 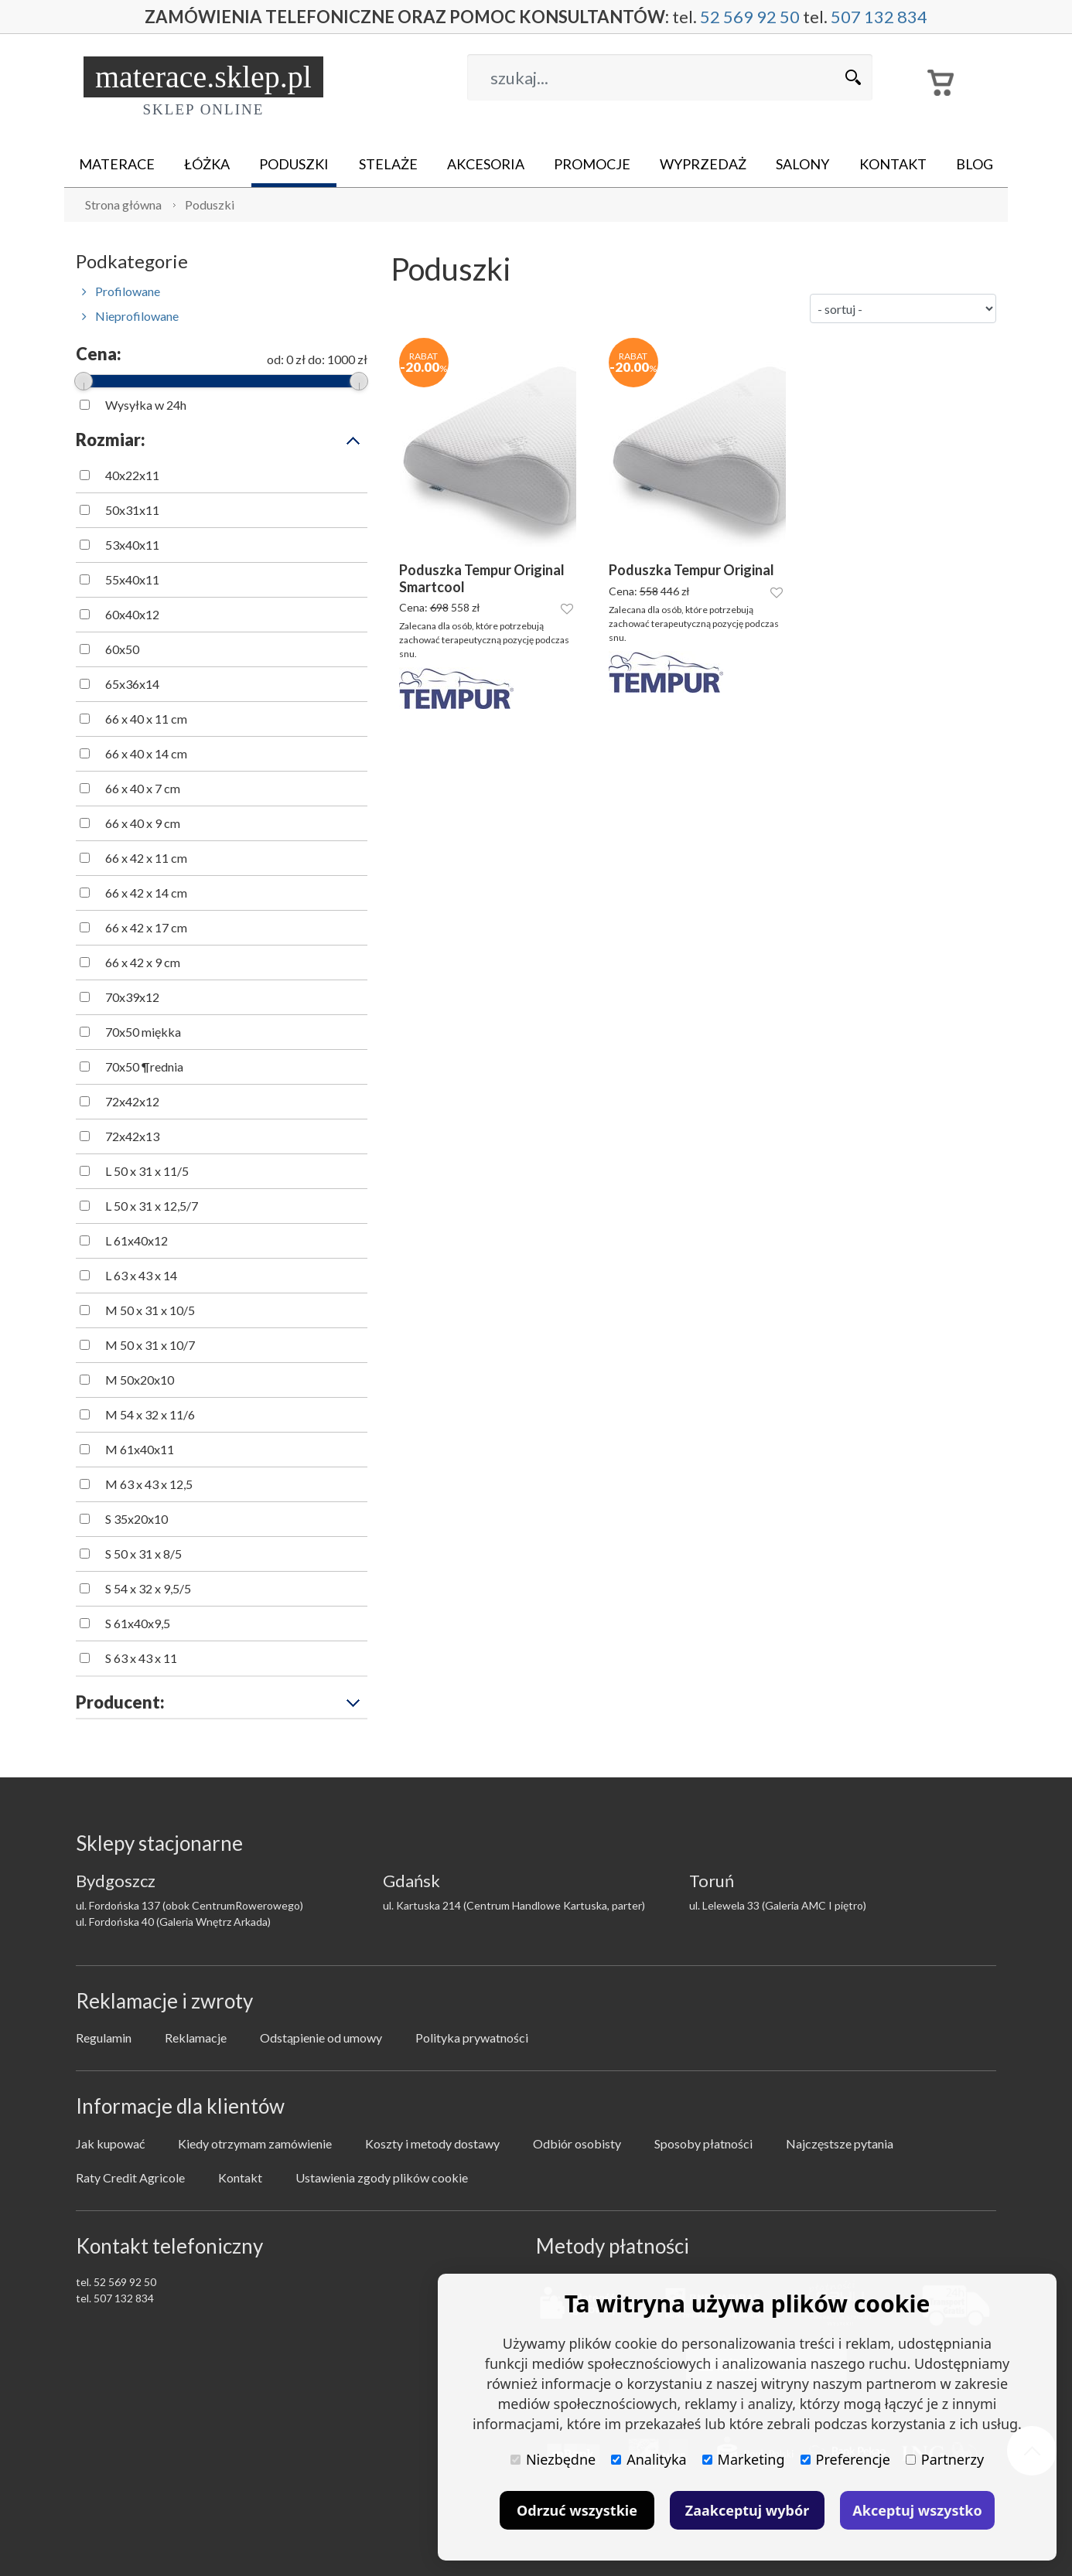 I want to click on 66 x 40 x 7 cm, so click(x=142, y=788).